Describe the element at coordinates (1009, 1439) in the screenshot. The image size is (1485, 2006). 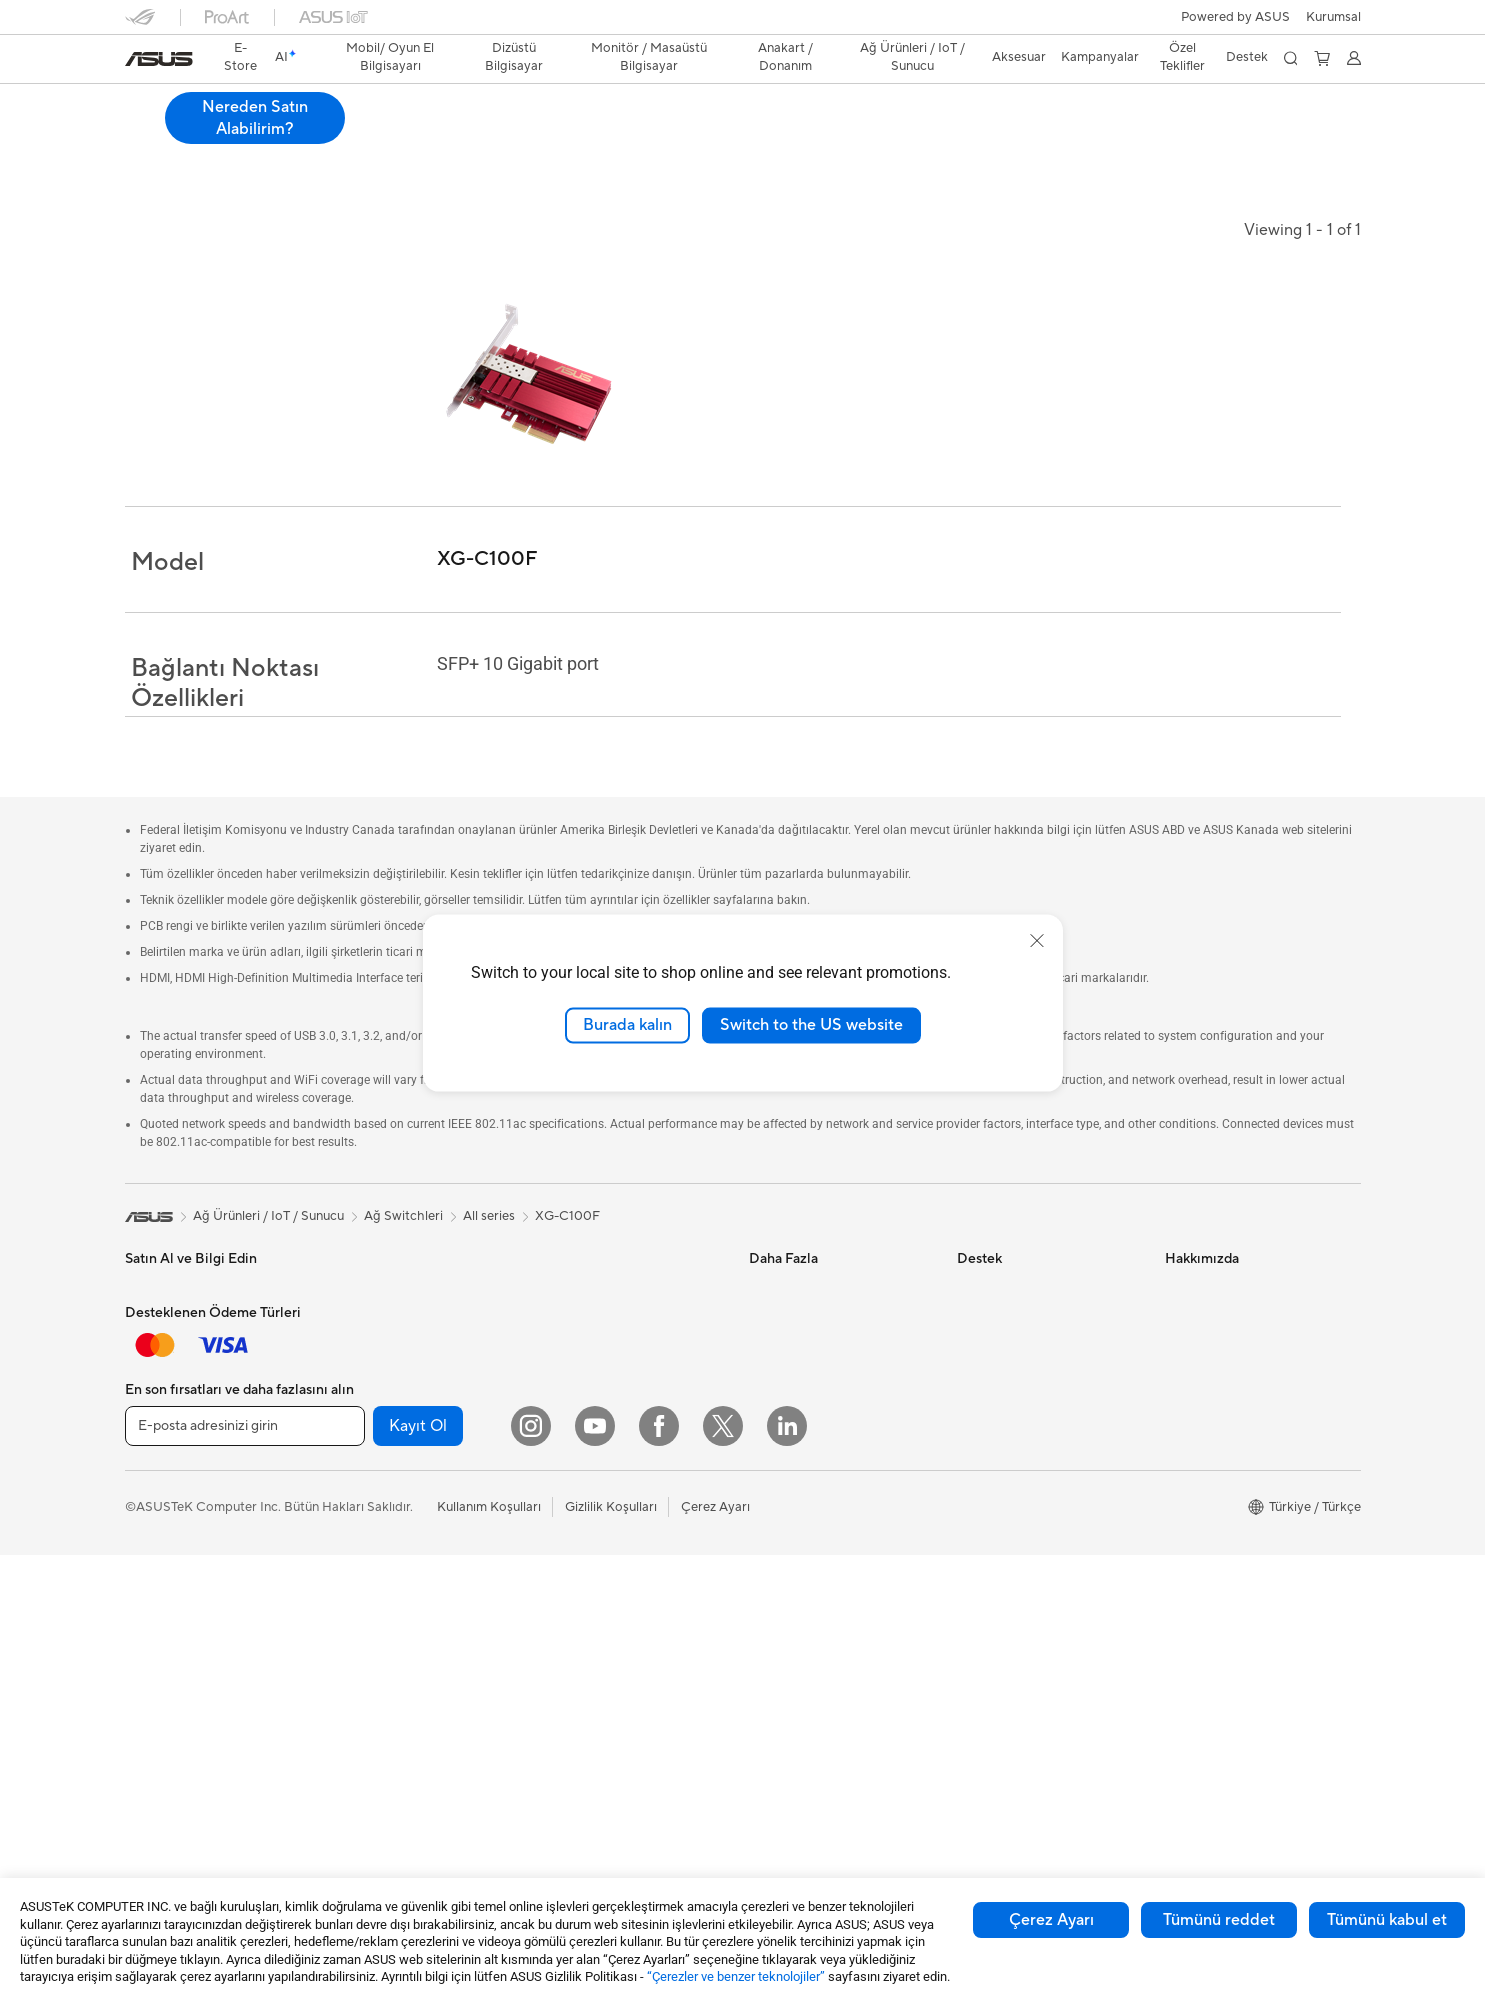
I see `Güvenlik Önerileri` at that location.